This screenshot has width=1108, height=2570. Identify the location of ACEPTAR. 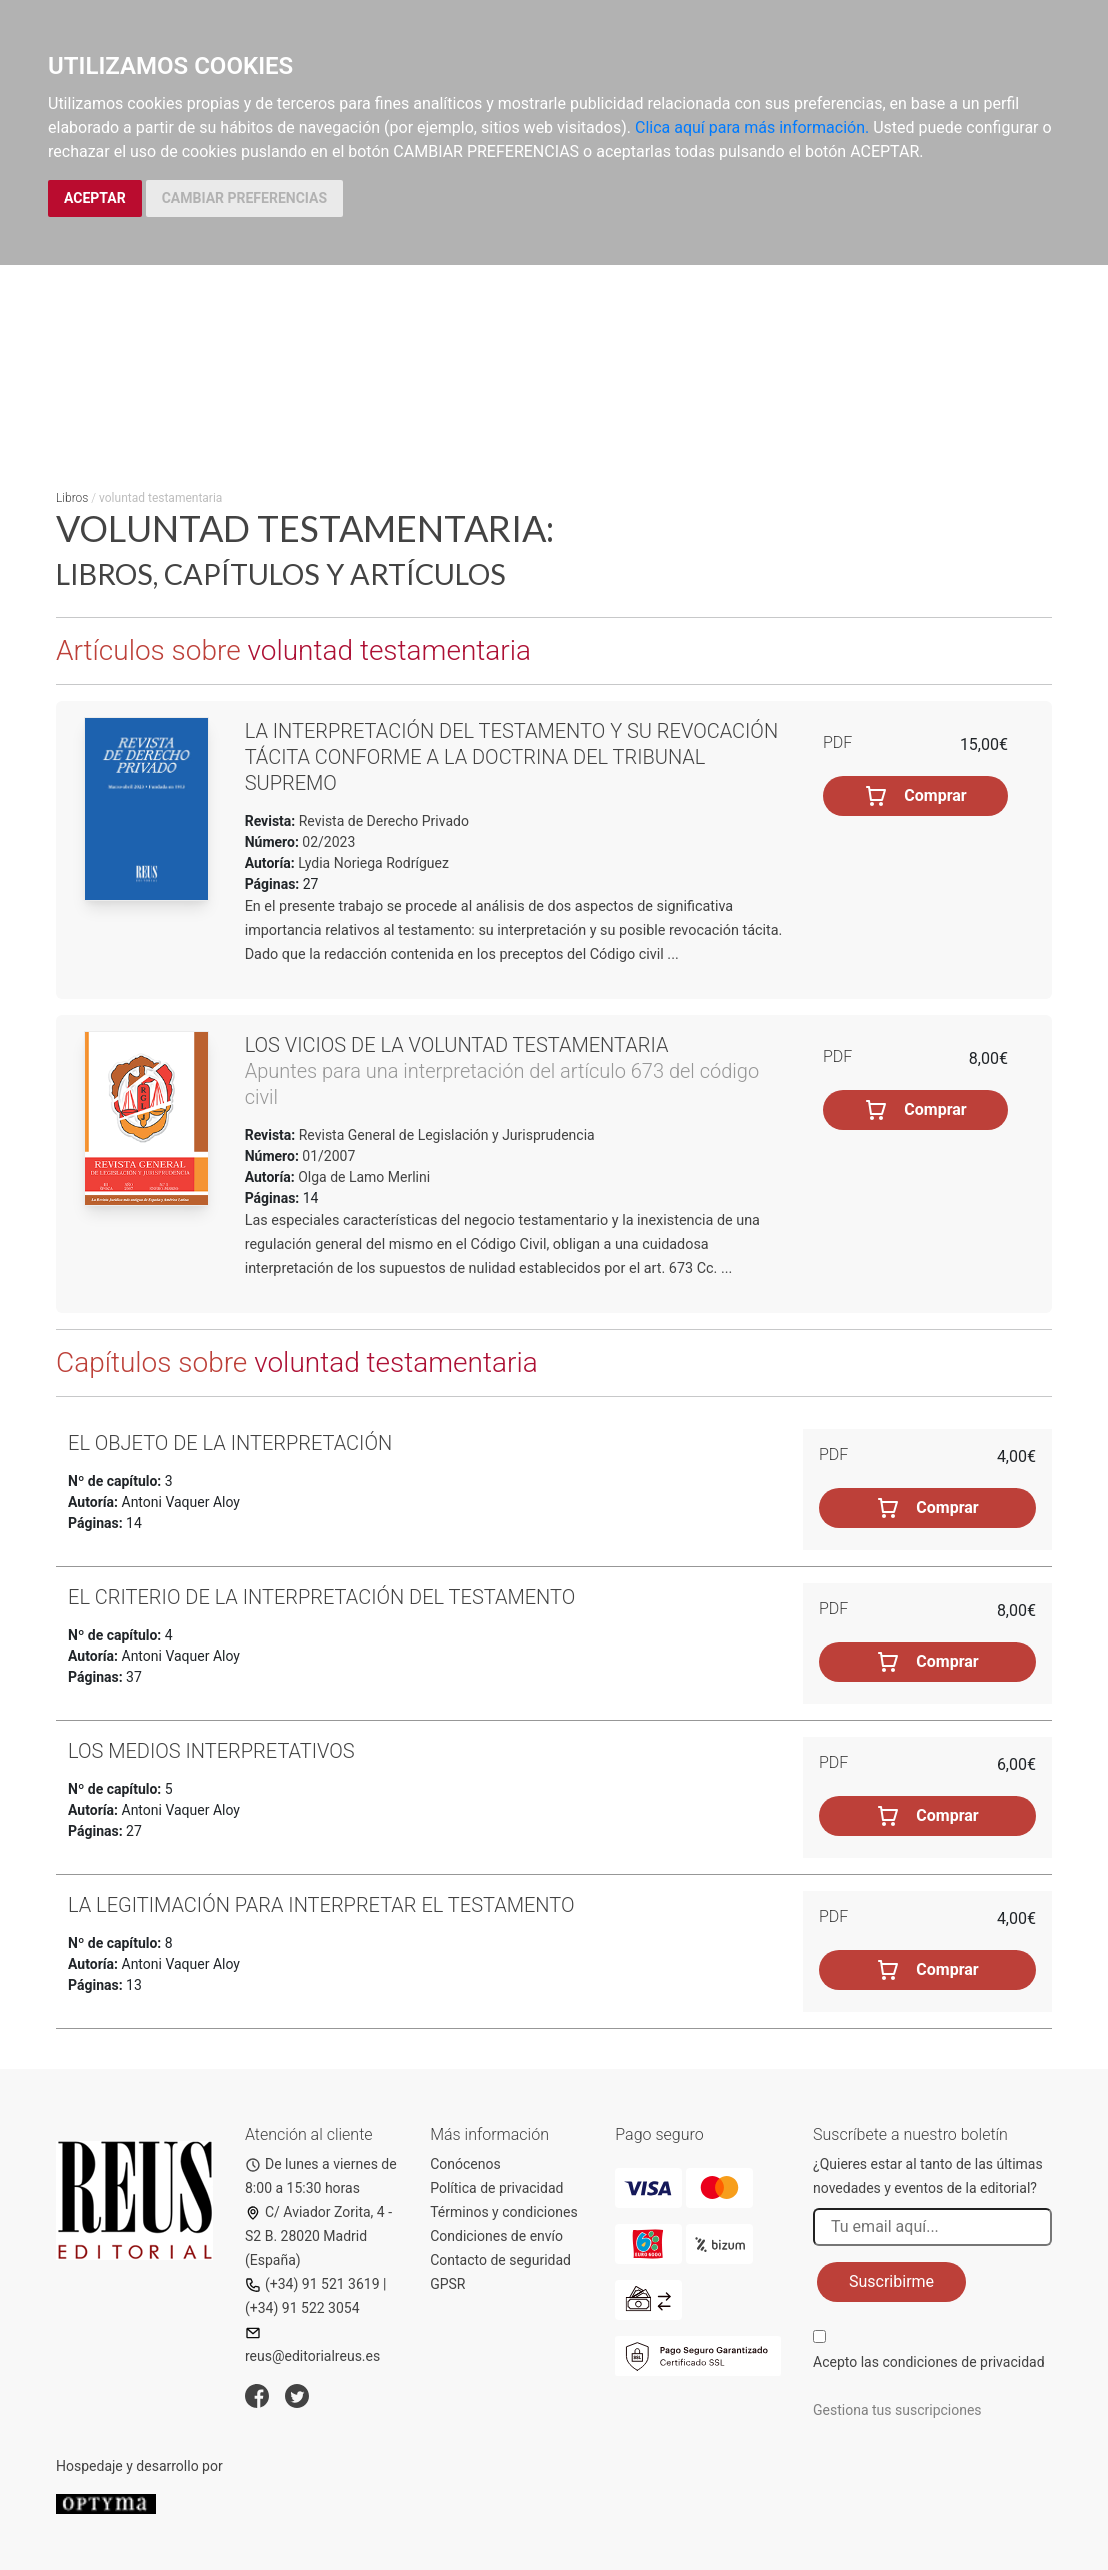
(95, 198).